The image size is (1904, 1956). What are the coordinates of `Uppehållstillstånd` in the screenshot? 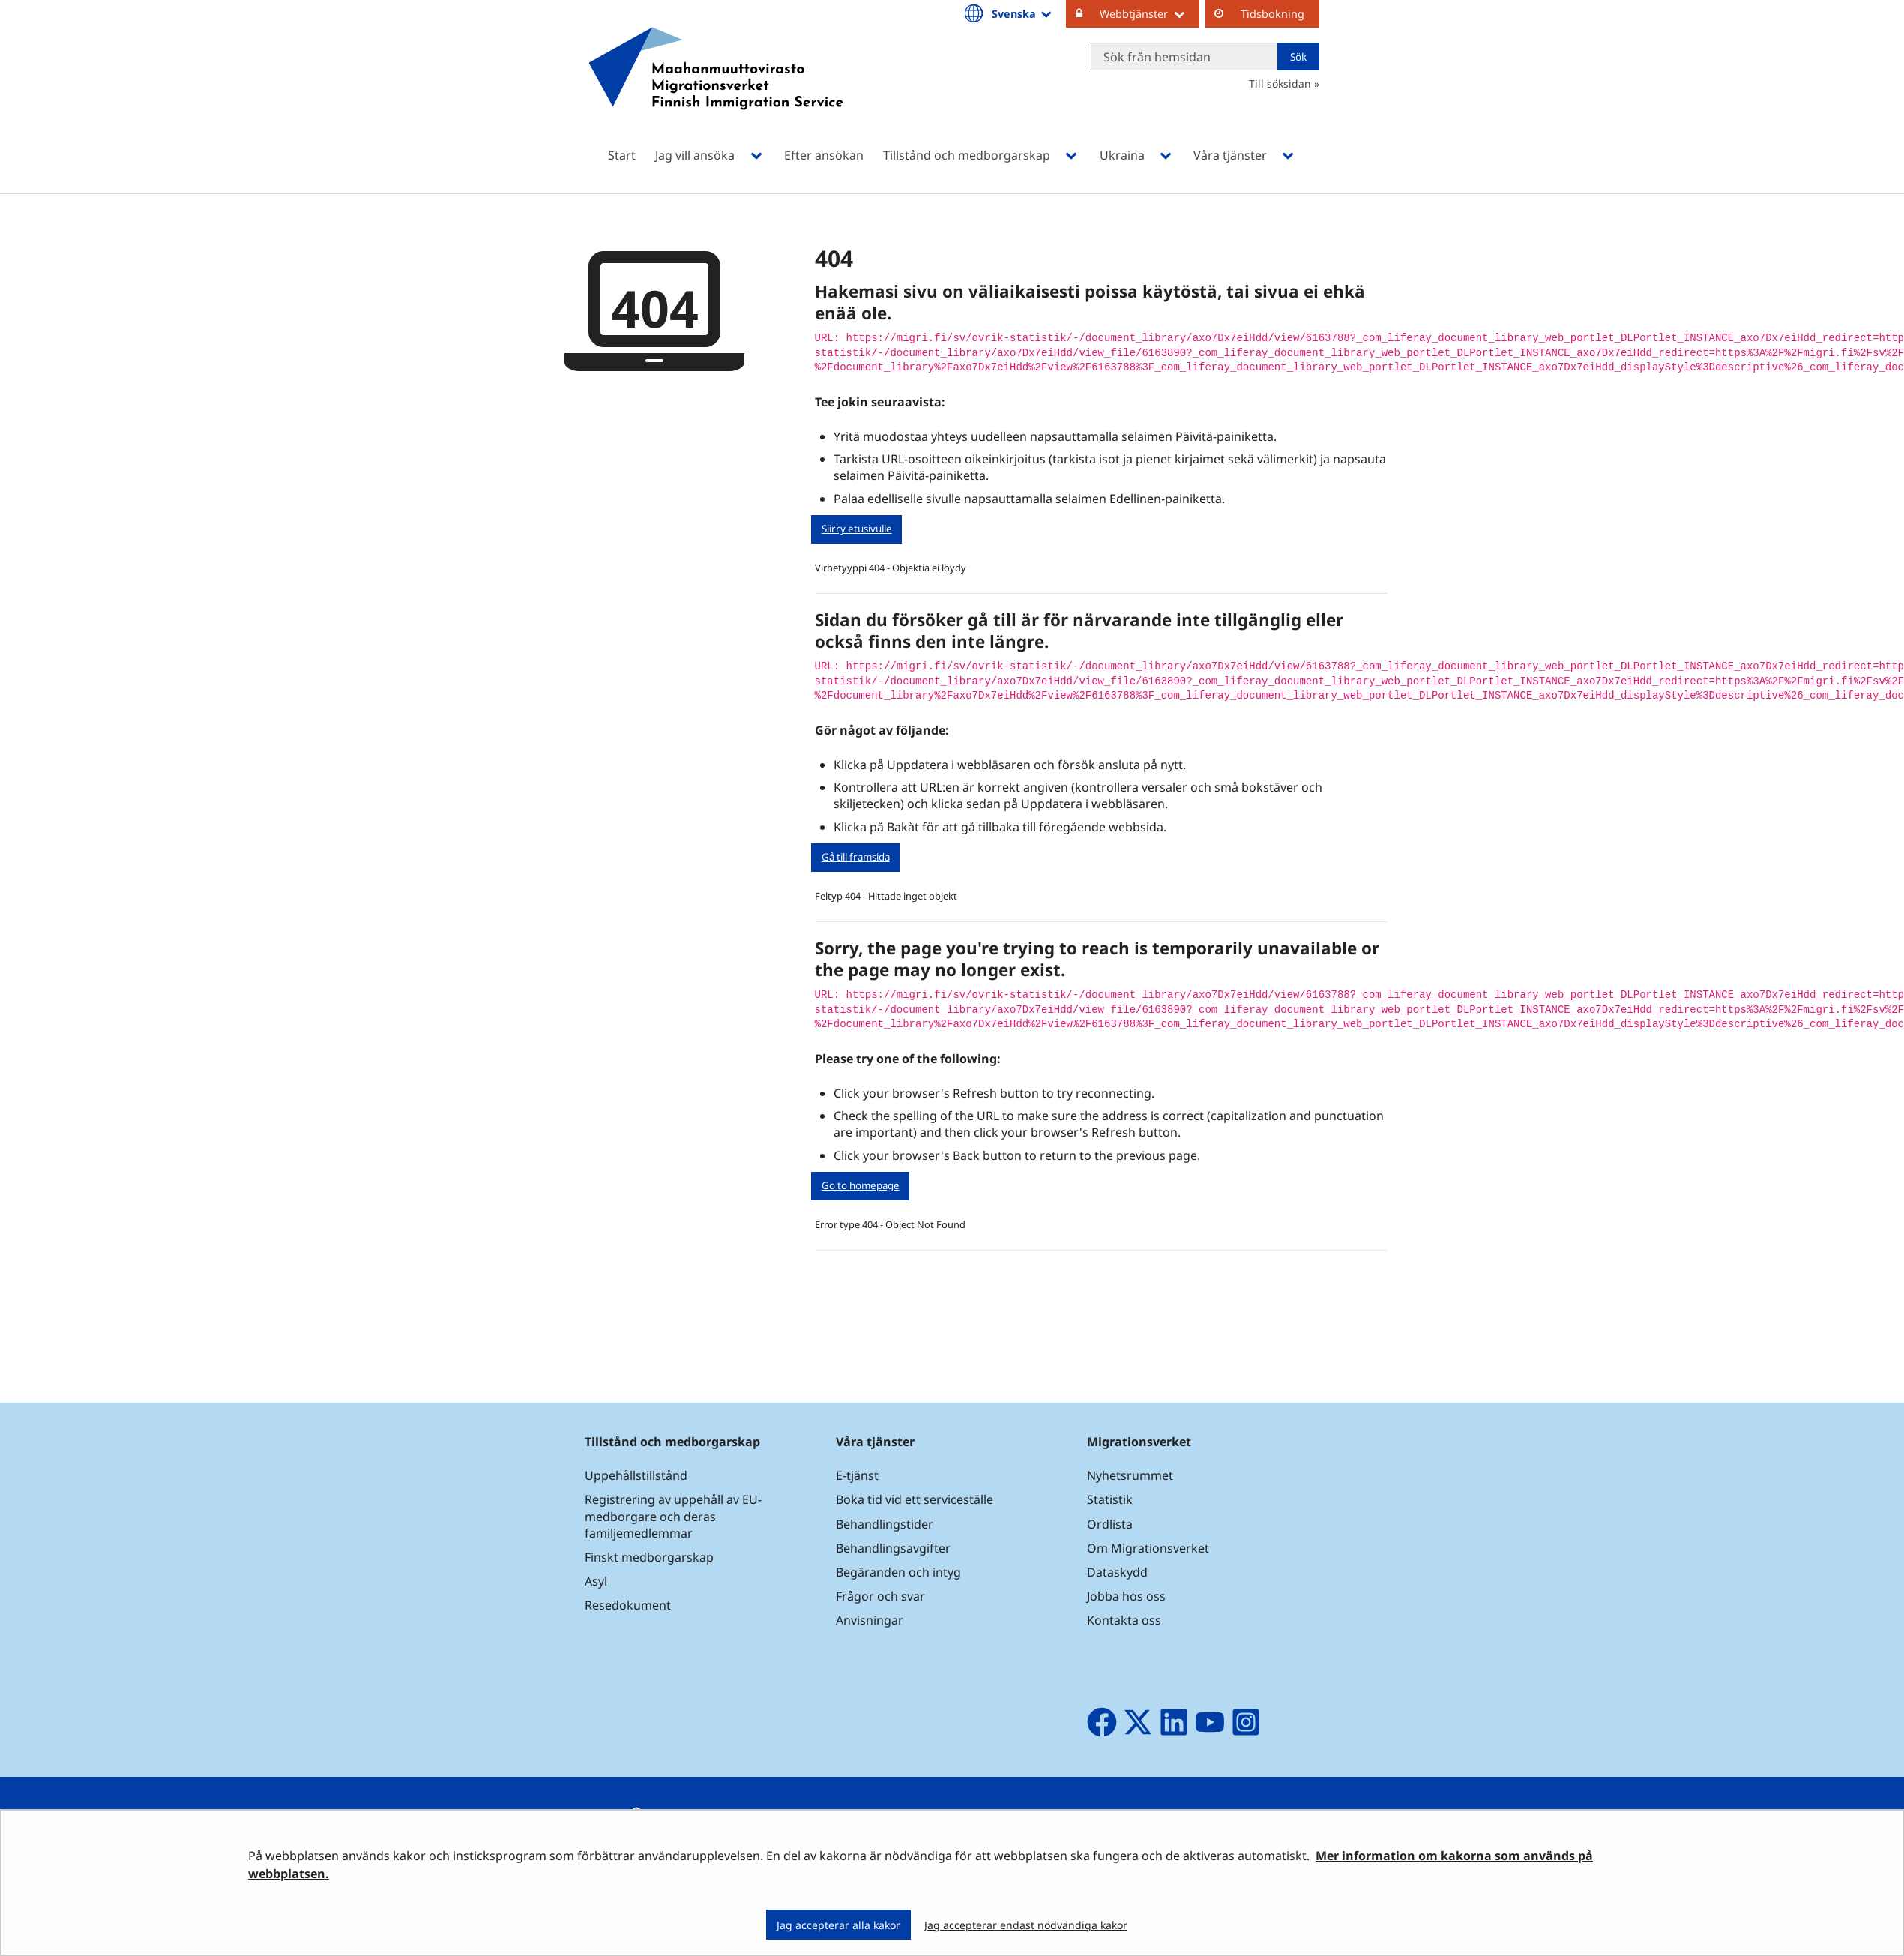 It's located at (636, 1475).